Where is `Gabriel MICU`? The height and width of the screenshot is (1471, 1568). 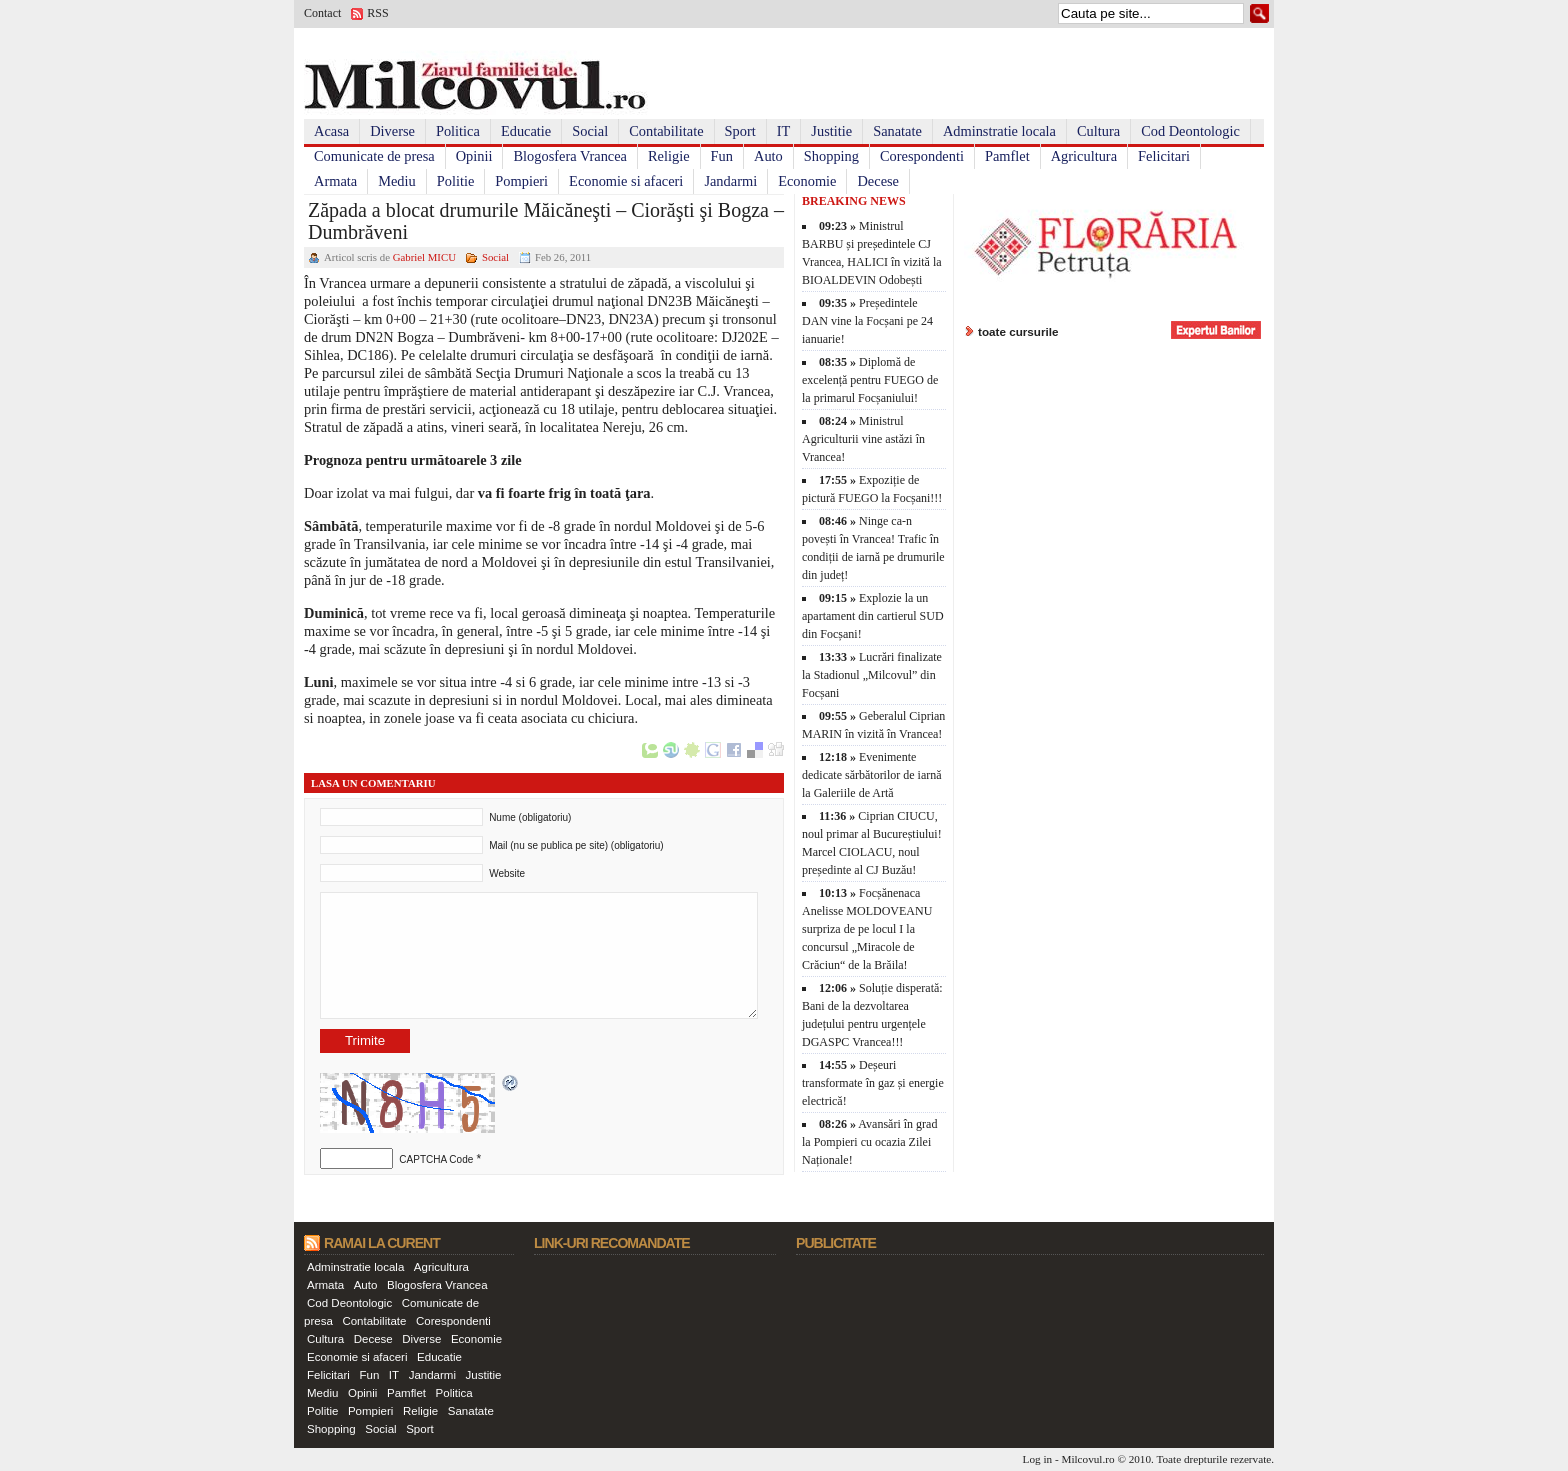 Gabriel MICU is located at coordinates (424, 257).